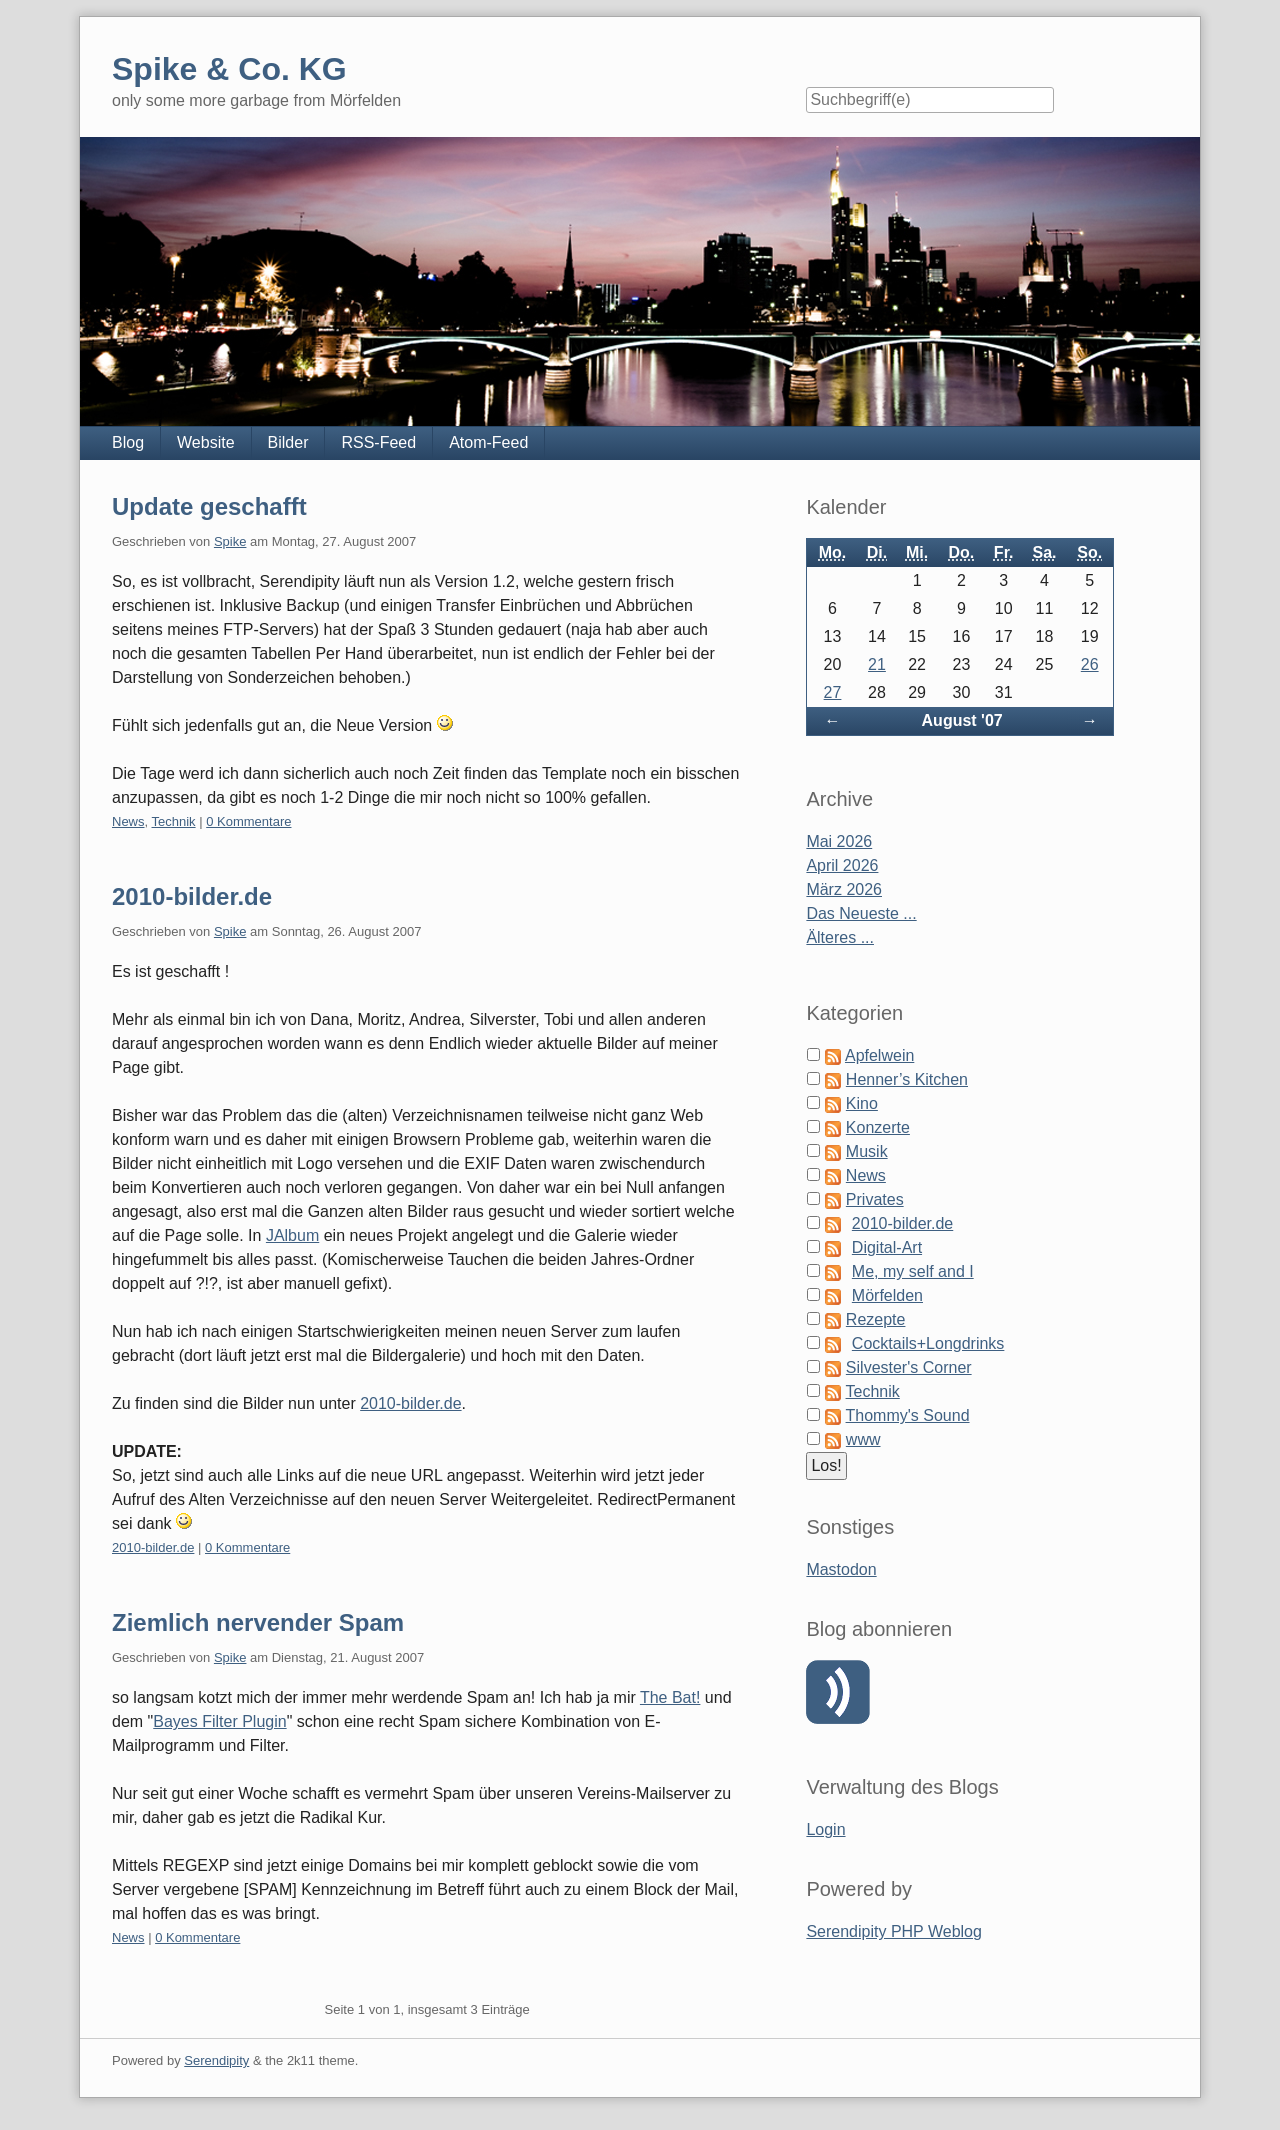 The width and height of the screenshot is (1280, 2130). I want to click on Mastodon, so click(841, 1569).